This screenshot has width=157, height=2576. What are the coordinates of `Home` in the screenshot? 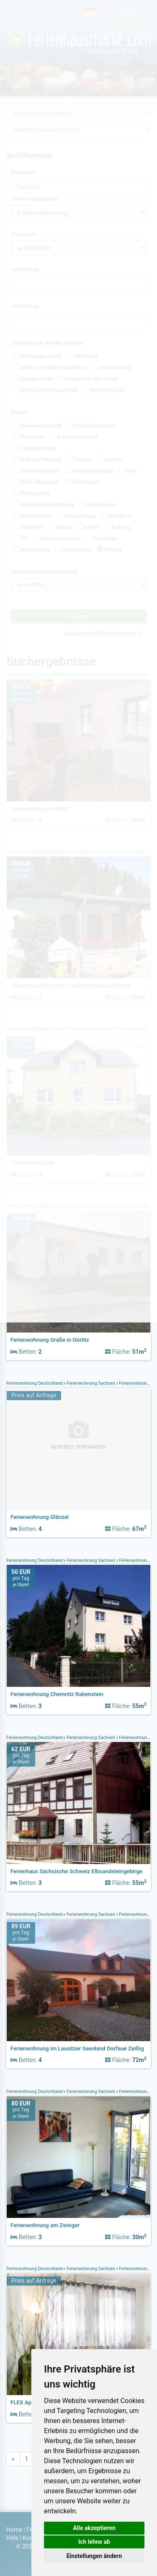 It's located at (14, 2529).